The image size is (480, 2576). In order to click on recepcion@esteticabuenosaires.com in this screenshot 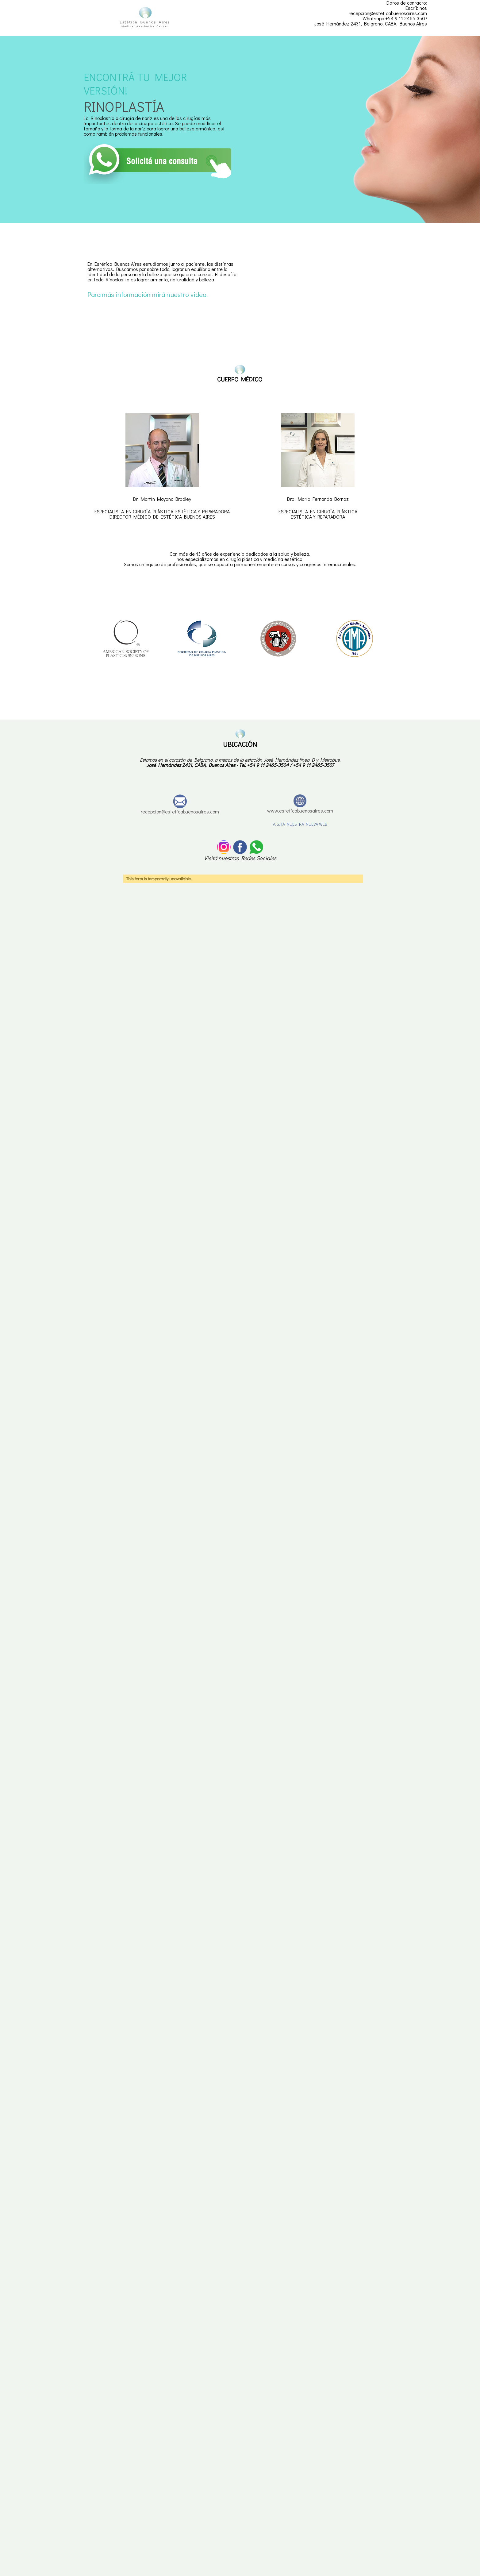, I will do `click(180, 811)`.